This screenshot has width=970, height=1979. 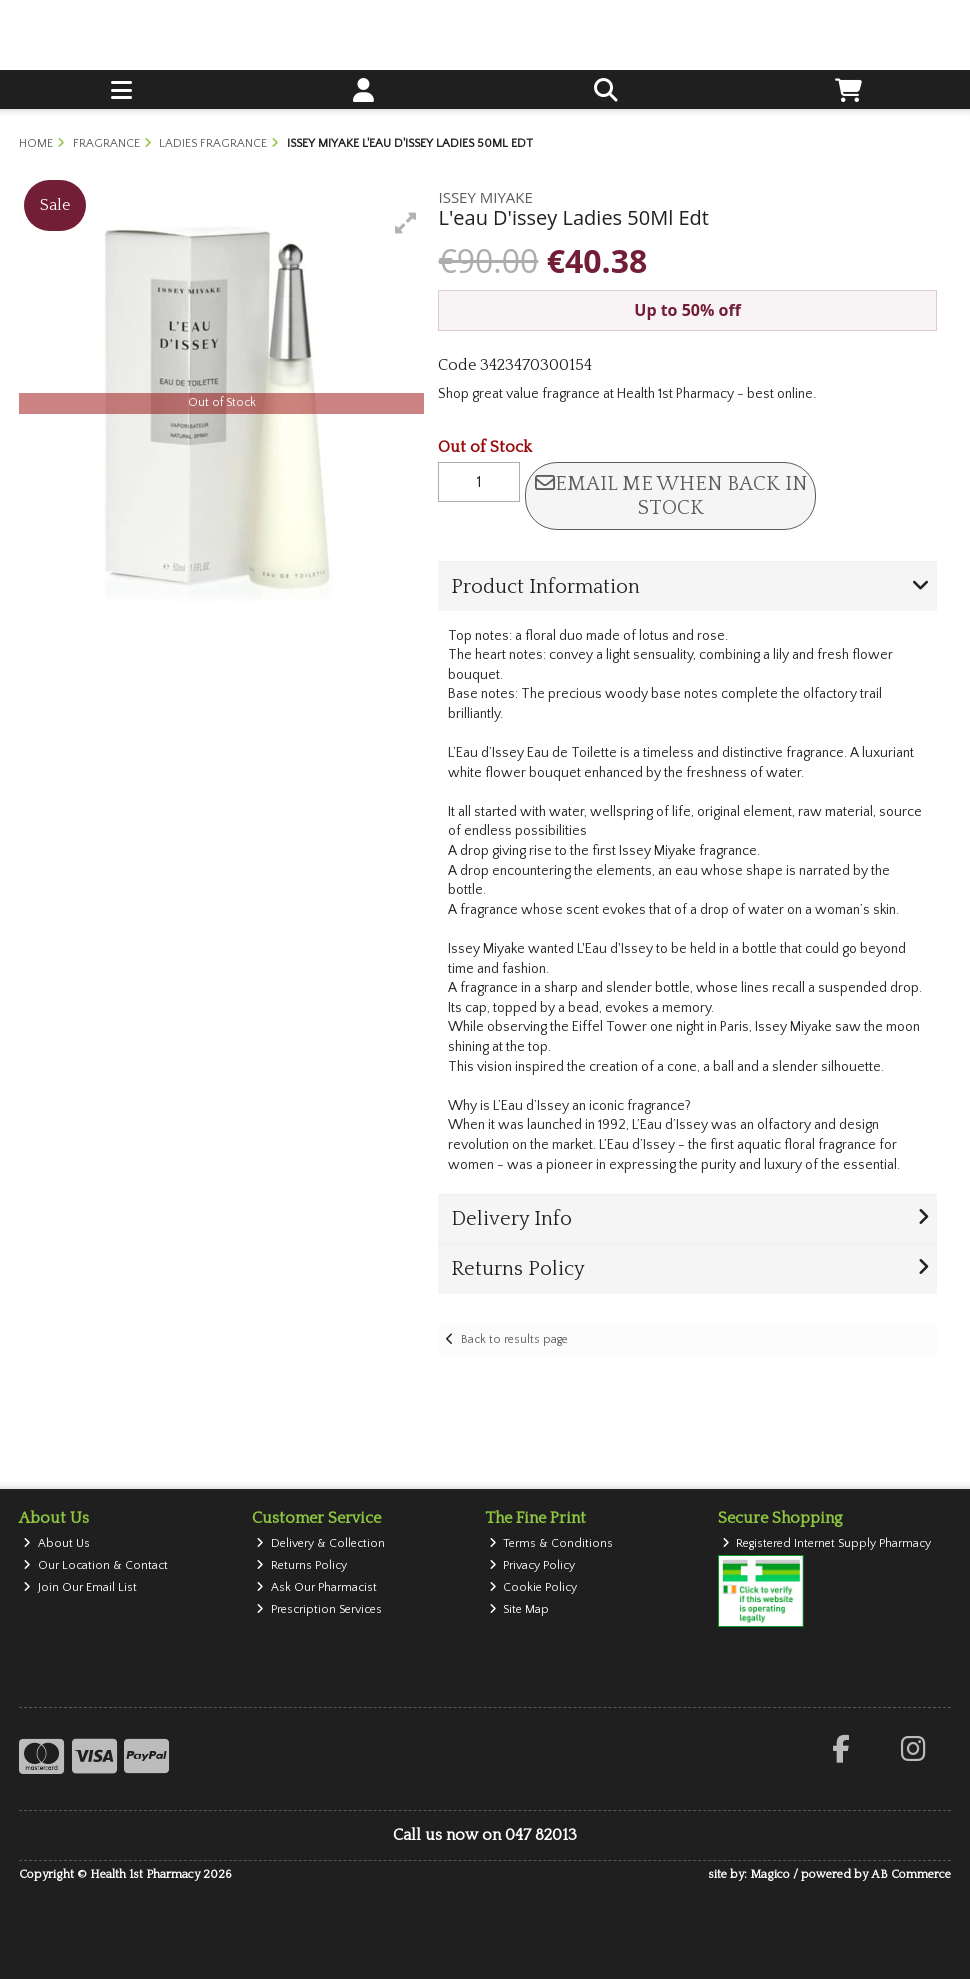 I want to click on Registered Internet Supply Pharmacy, so click(x=827, y=1543).